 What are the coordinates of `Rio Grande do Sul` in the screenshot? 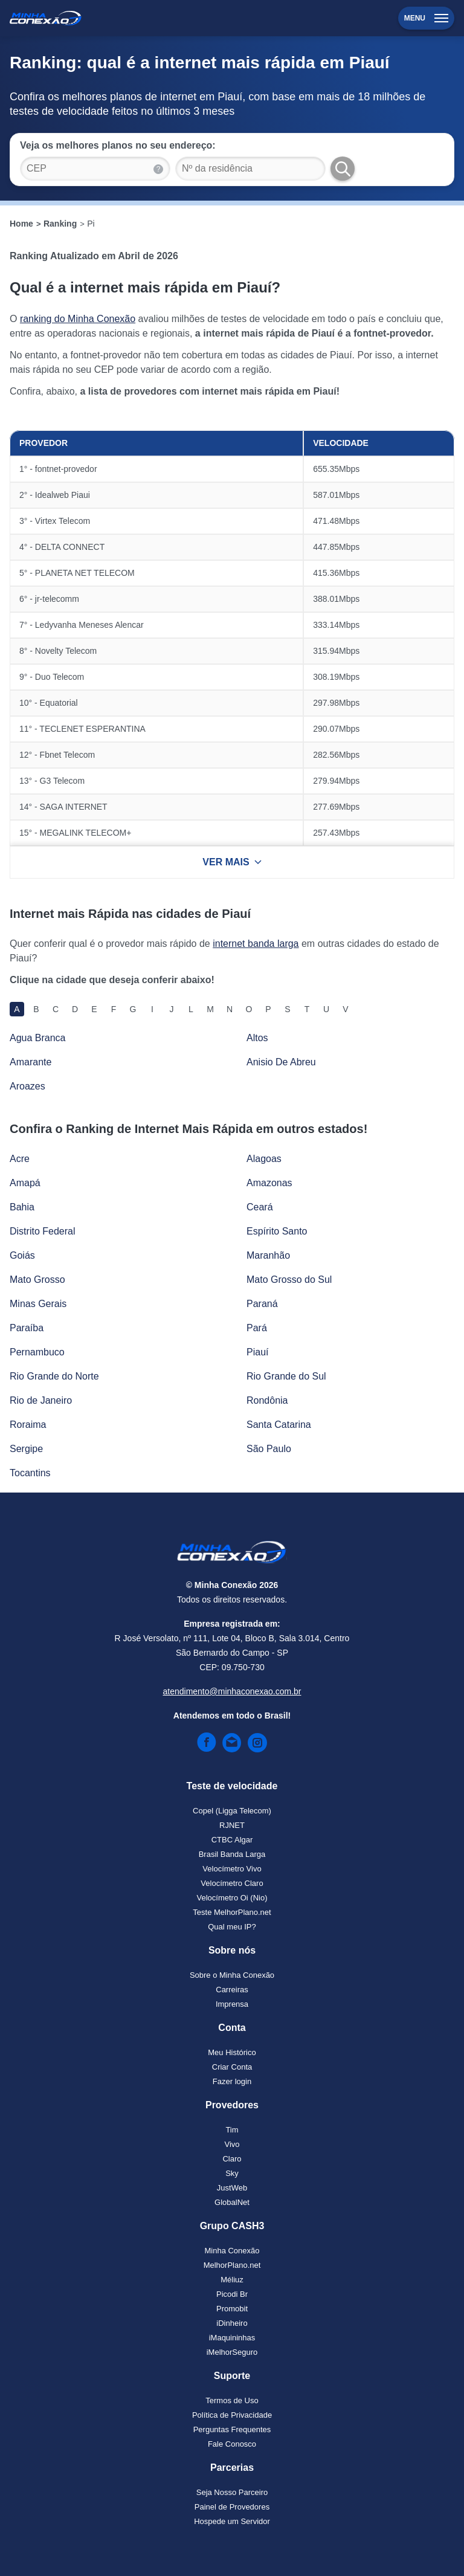 It's located at (286, 1376).